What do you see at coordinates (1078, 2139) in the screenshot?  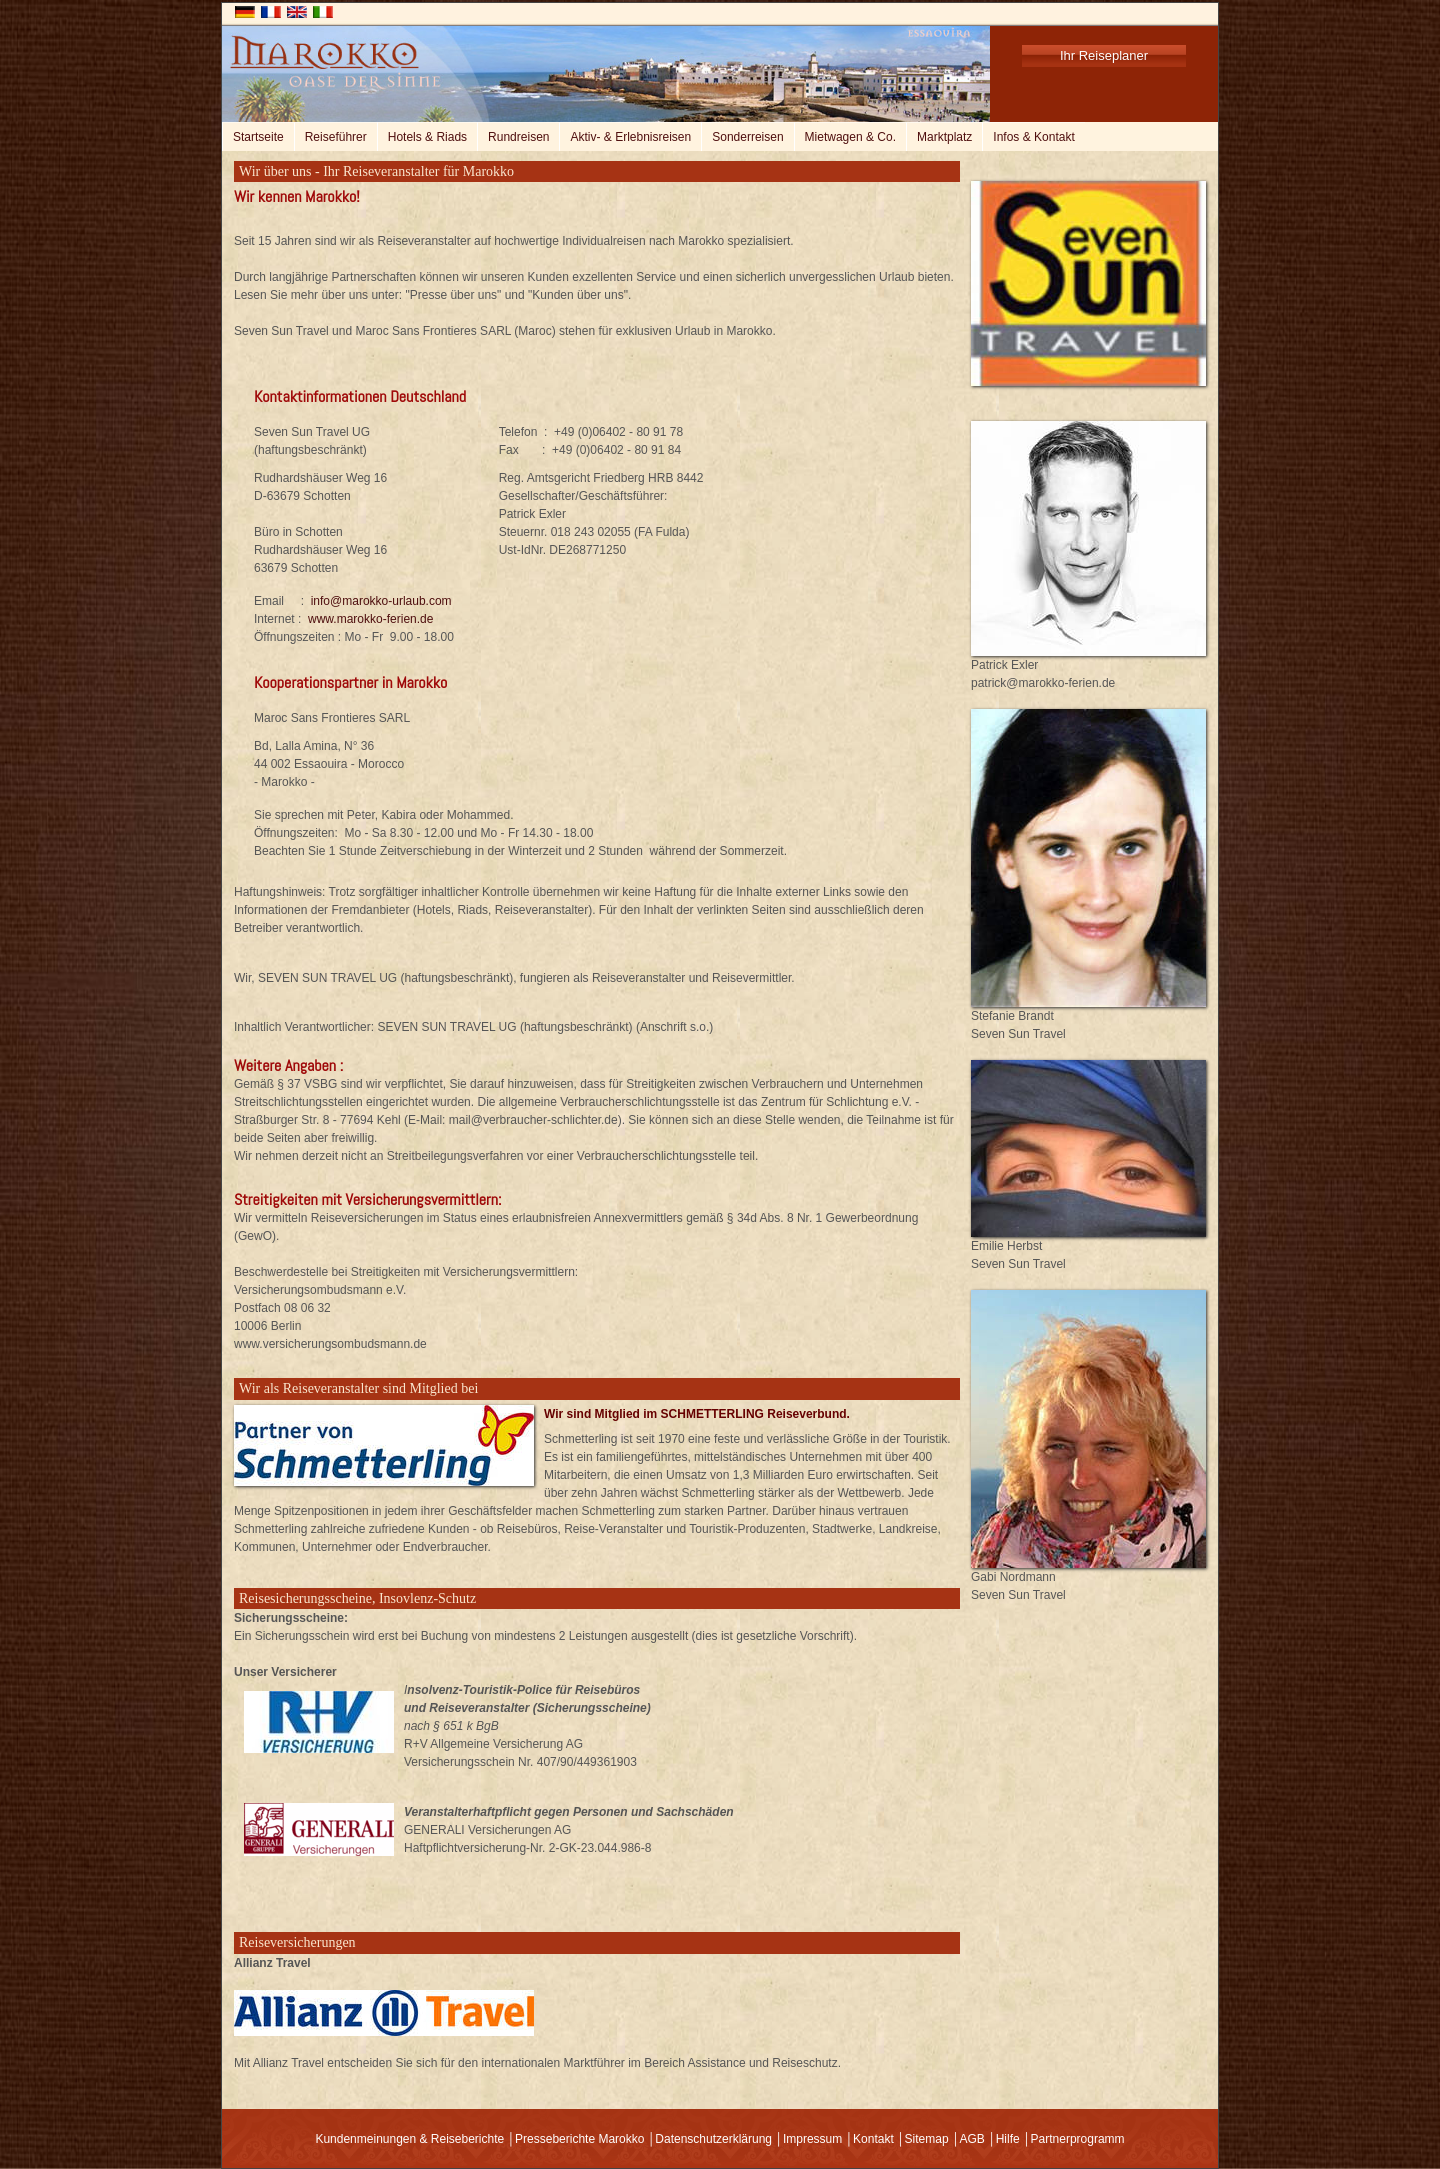 I see `Partnerprogramm` at bounding box center [1078, 2139].